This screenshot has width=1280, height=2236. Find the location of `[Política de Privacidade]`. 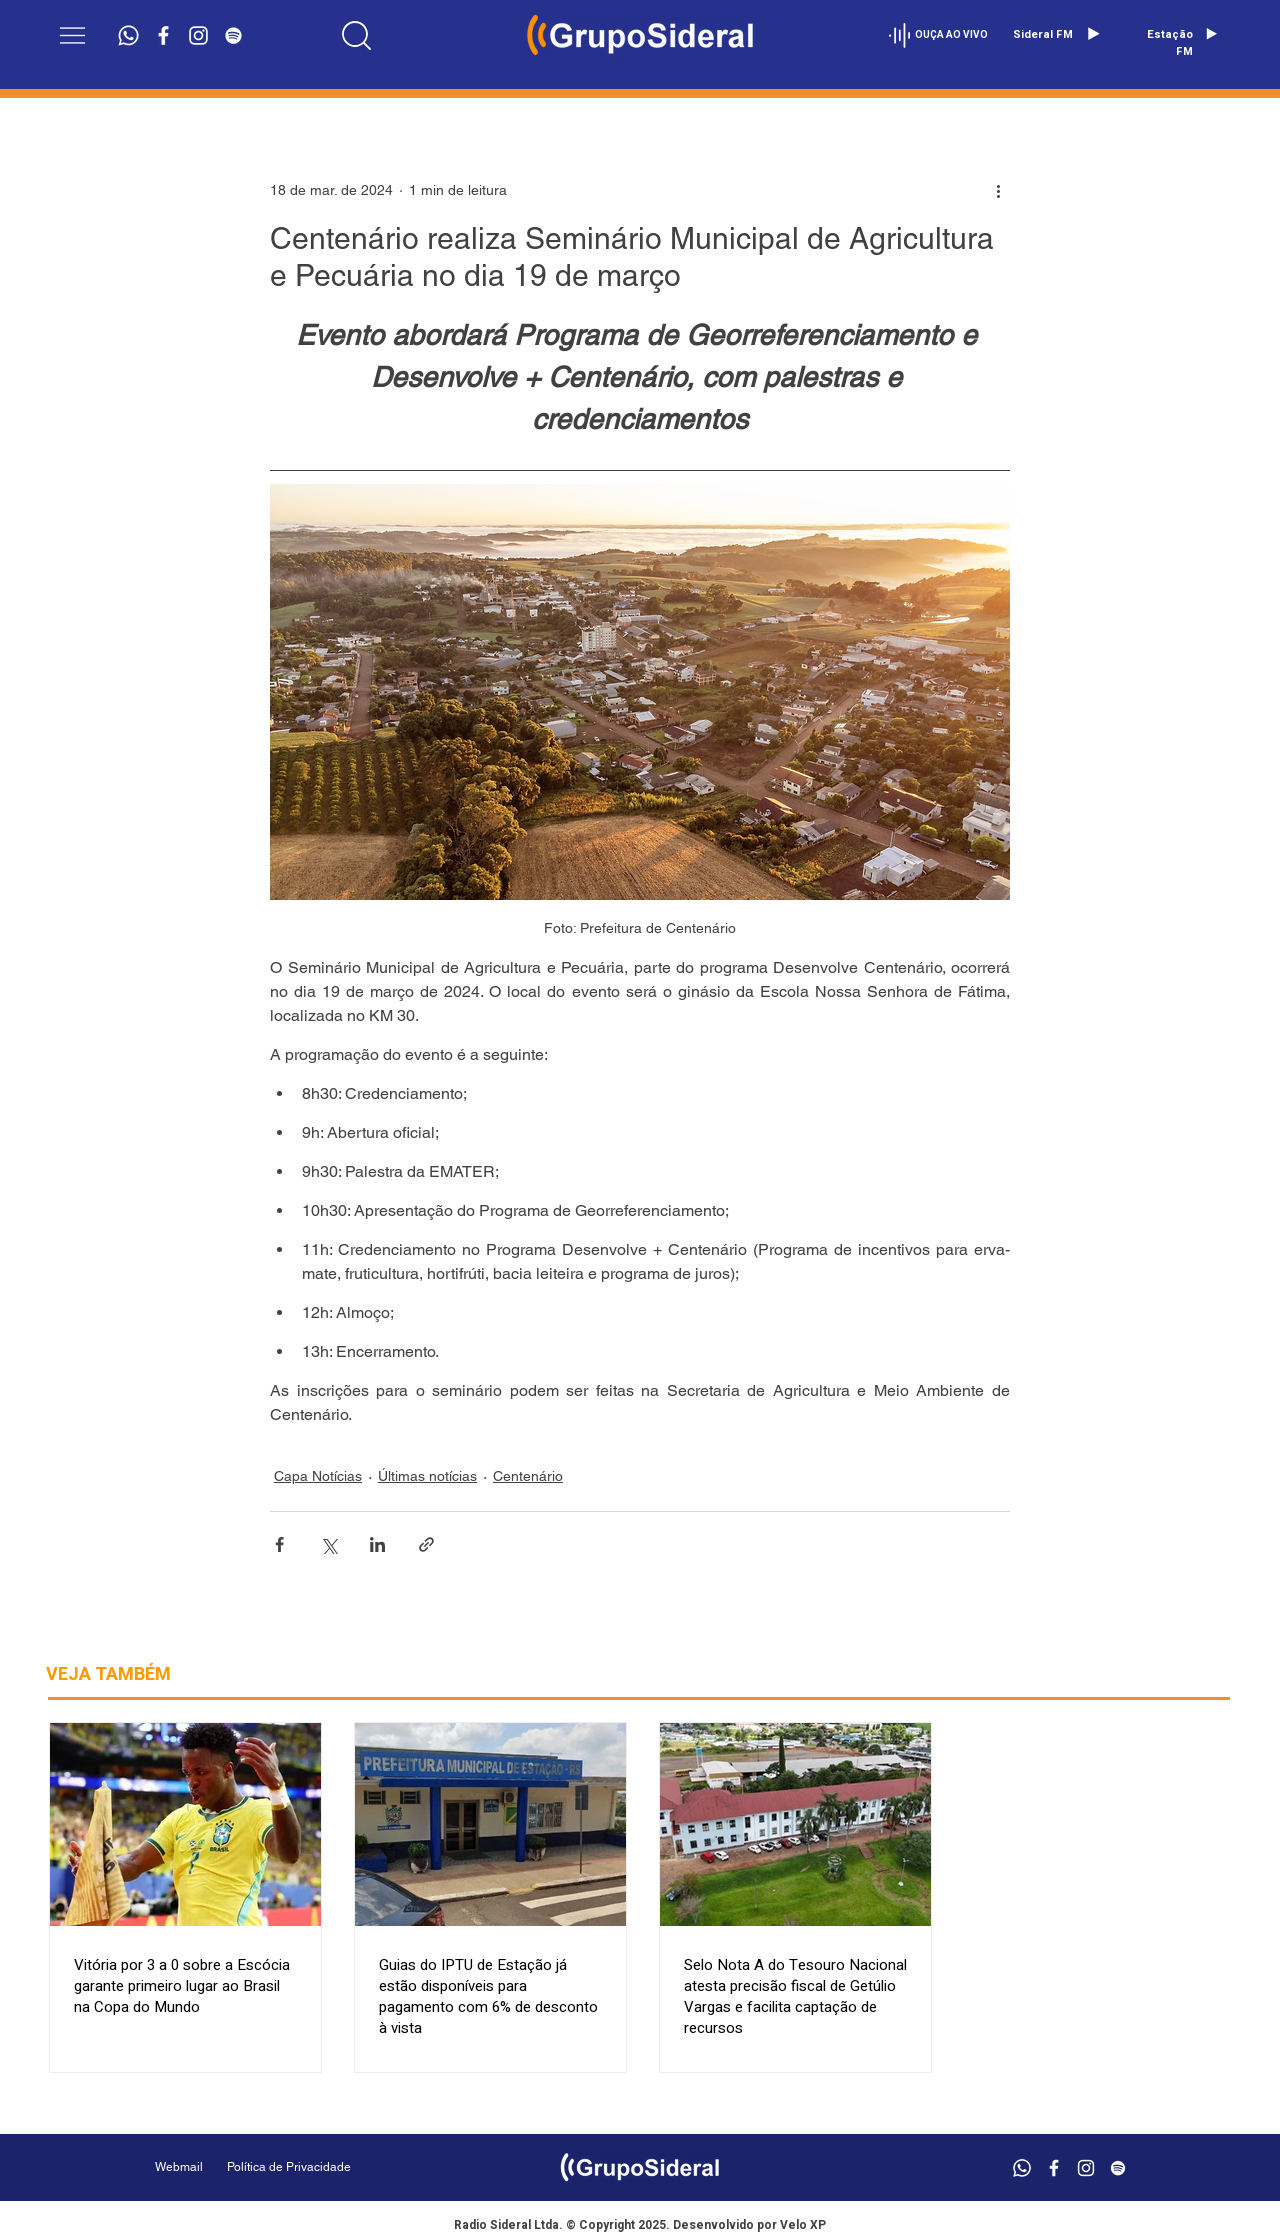

[Política de Privacidade] is located at coordinates (339, 2167).